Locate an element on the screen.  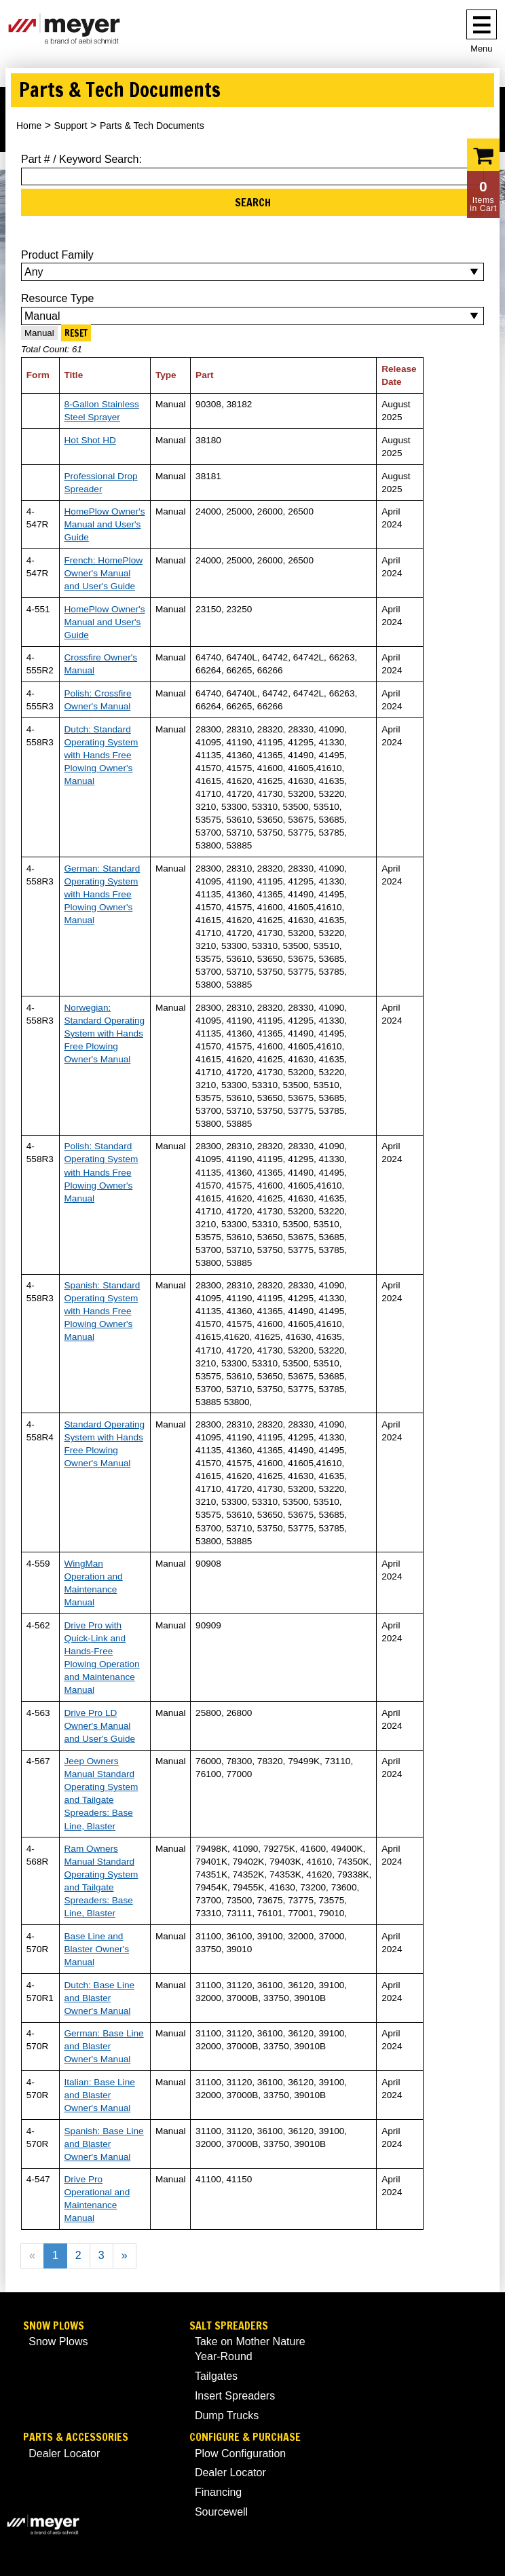
Snow Plows is located at coordinates (53, 2325).